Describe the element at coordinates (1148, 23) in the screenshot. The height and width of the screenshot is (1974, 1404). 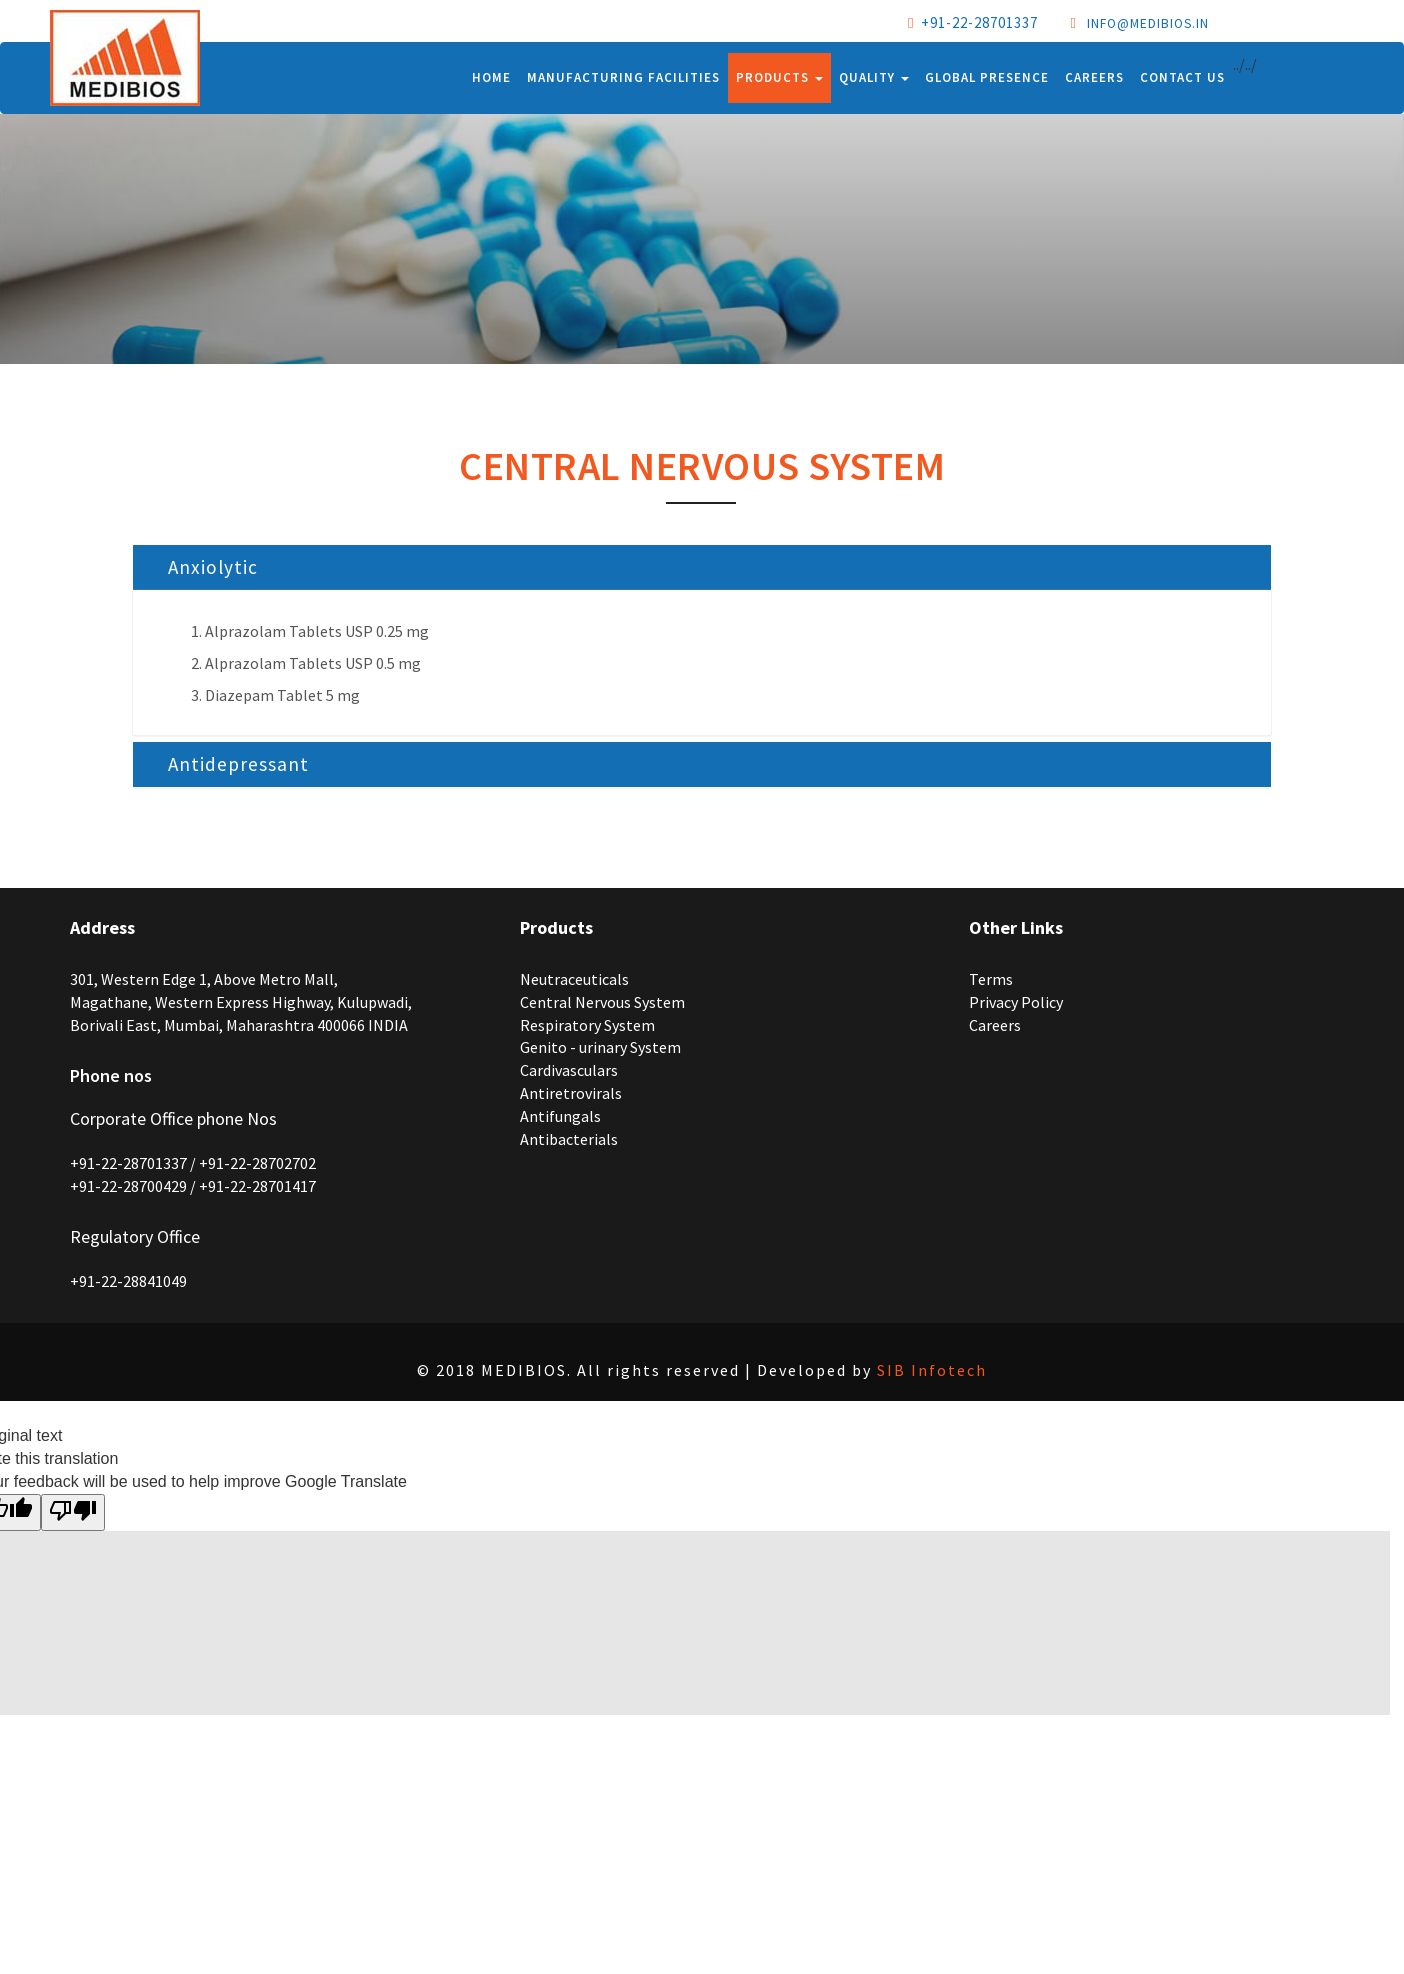
I see `info@medibios.in` at that location.